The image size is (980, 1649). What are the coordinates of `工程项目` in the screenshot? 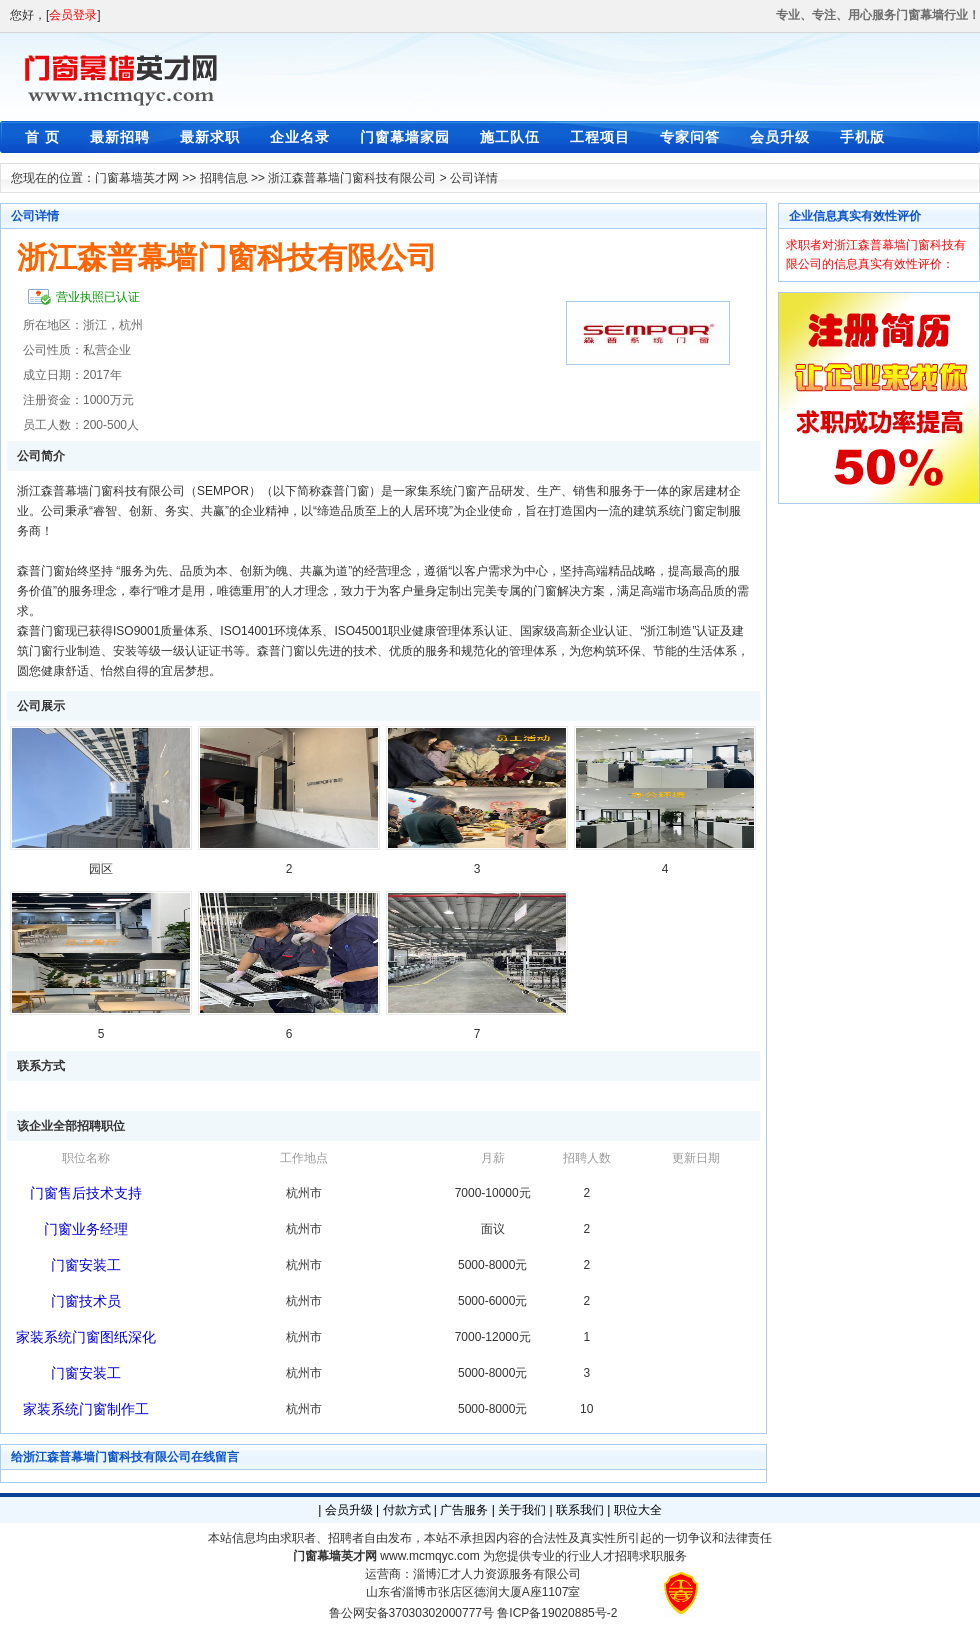 It's located at (600, 137).